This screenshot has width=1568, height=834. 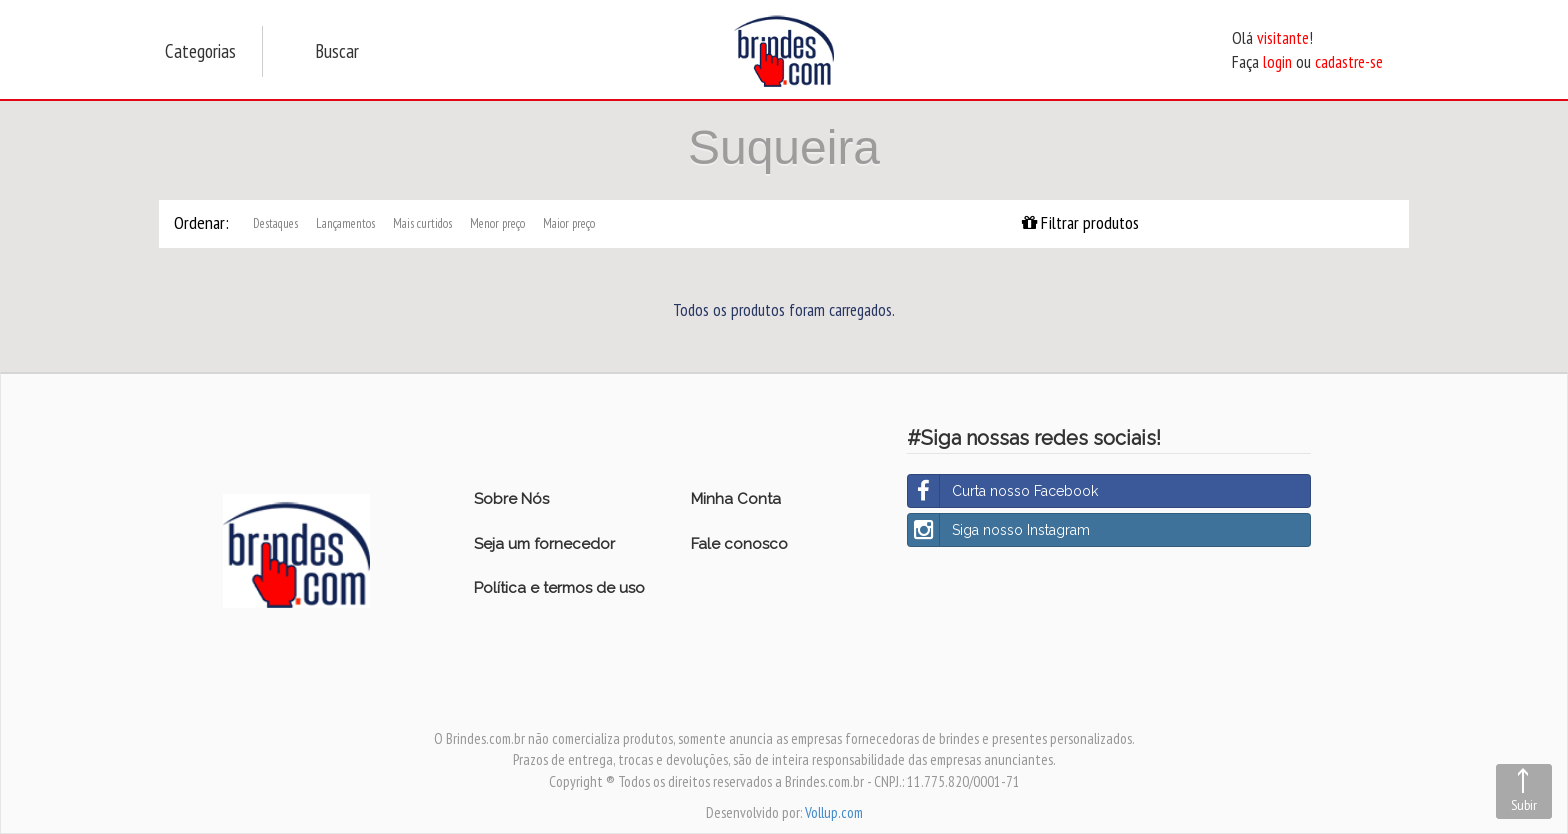 I want to click on Minha Conta, so click(x=736, y=499).